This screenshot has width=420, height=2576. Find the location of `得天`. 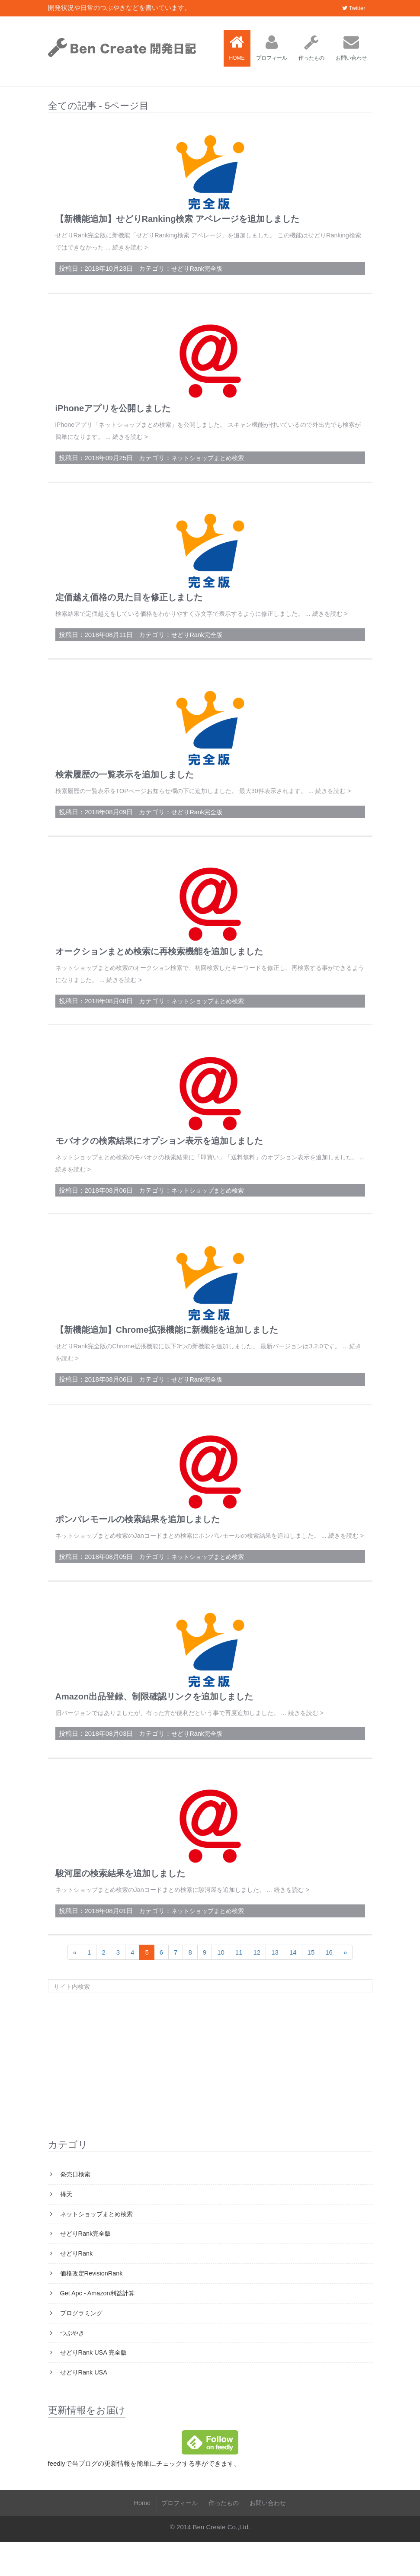

得天 is located at coordinates (65, 2223).